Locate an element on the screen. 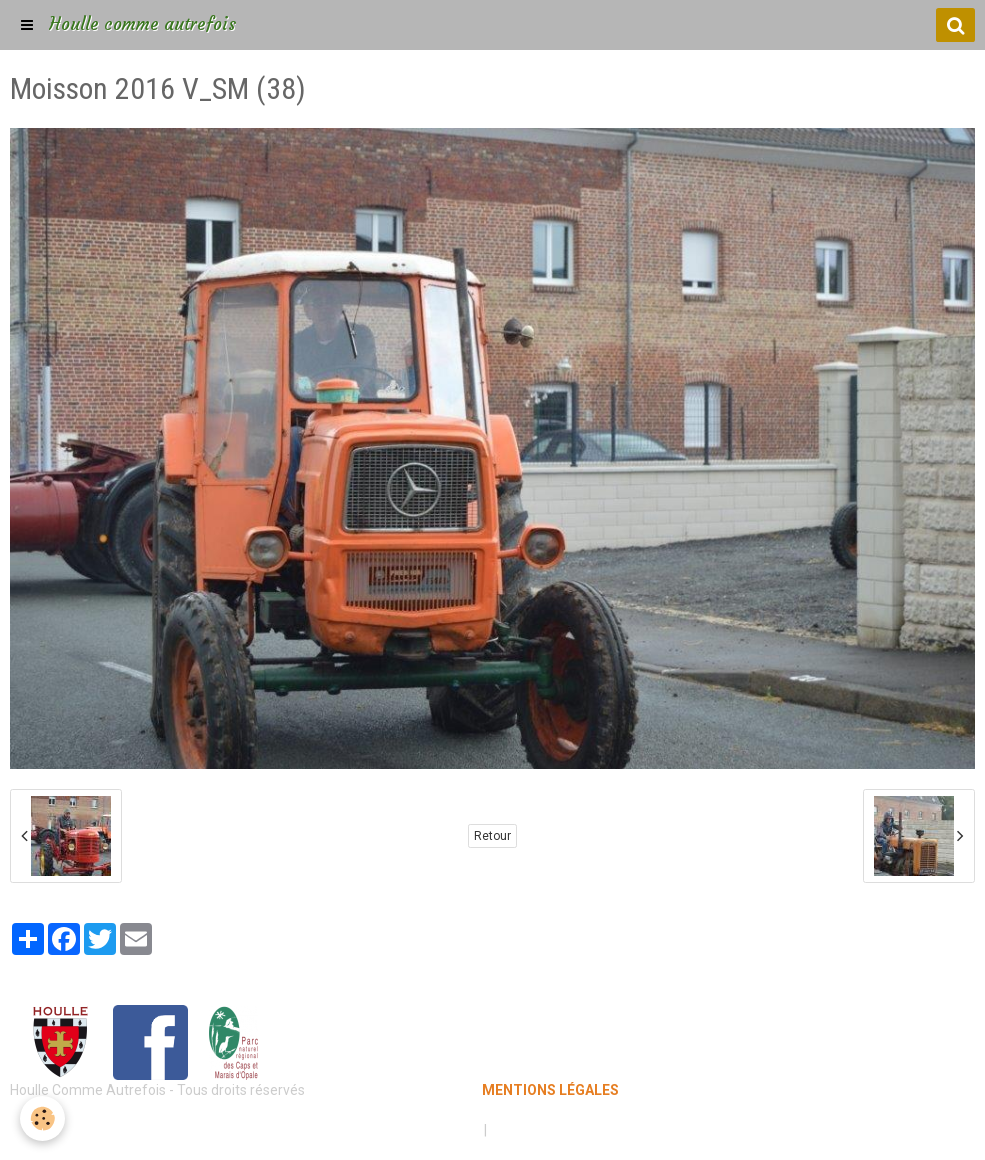 This screenshot has width=985, height=1160. [Cookie] is located at coordinates (42, 1118).